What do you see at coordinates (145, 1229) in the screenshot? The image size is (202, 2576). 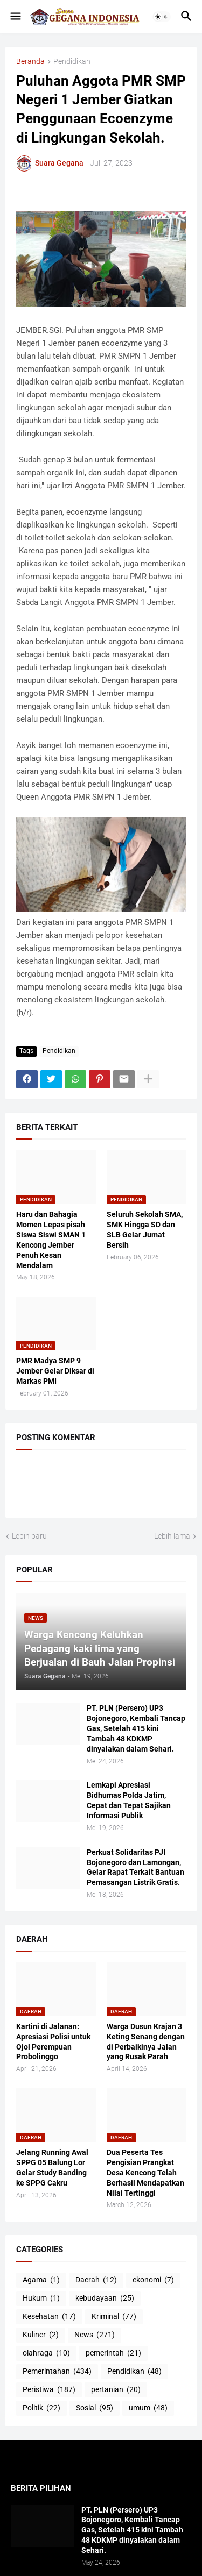 I see `Seluruh Sekolah SMA, SMK Hingga SD dan SLB Gelar Jumat Bersih` at bounding box center [145, 1229].